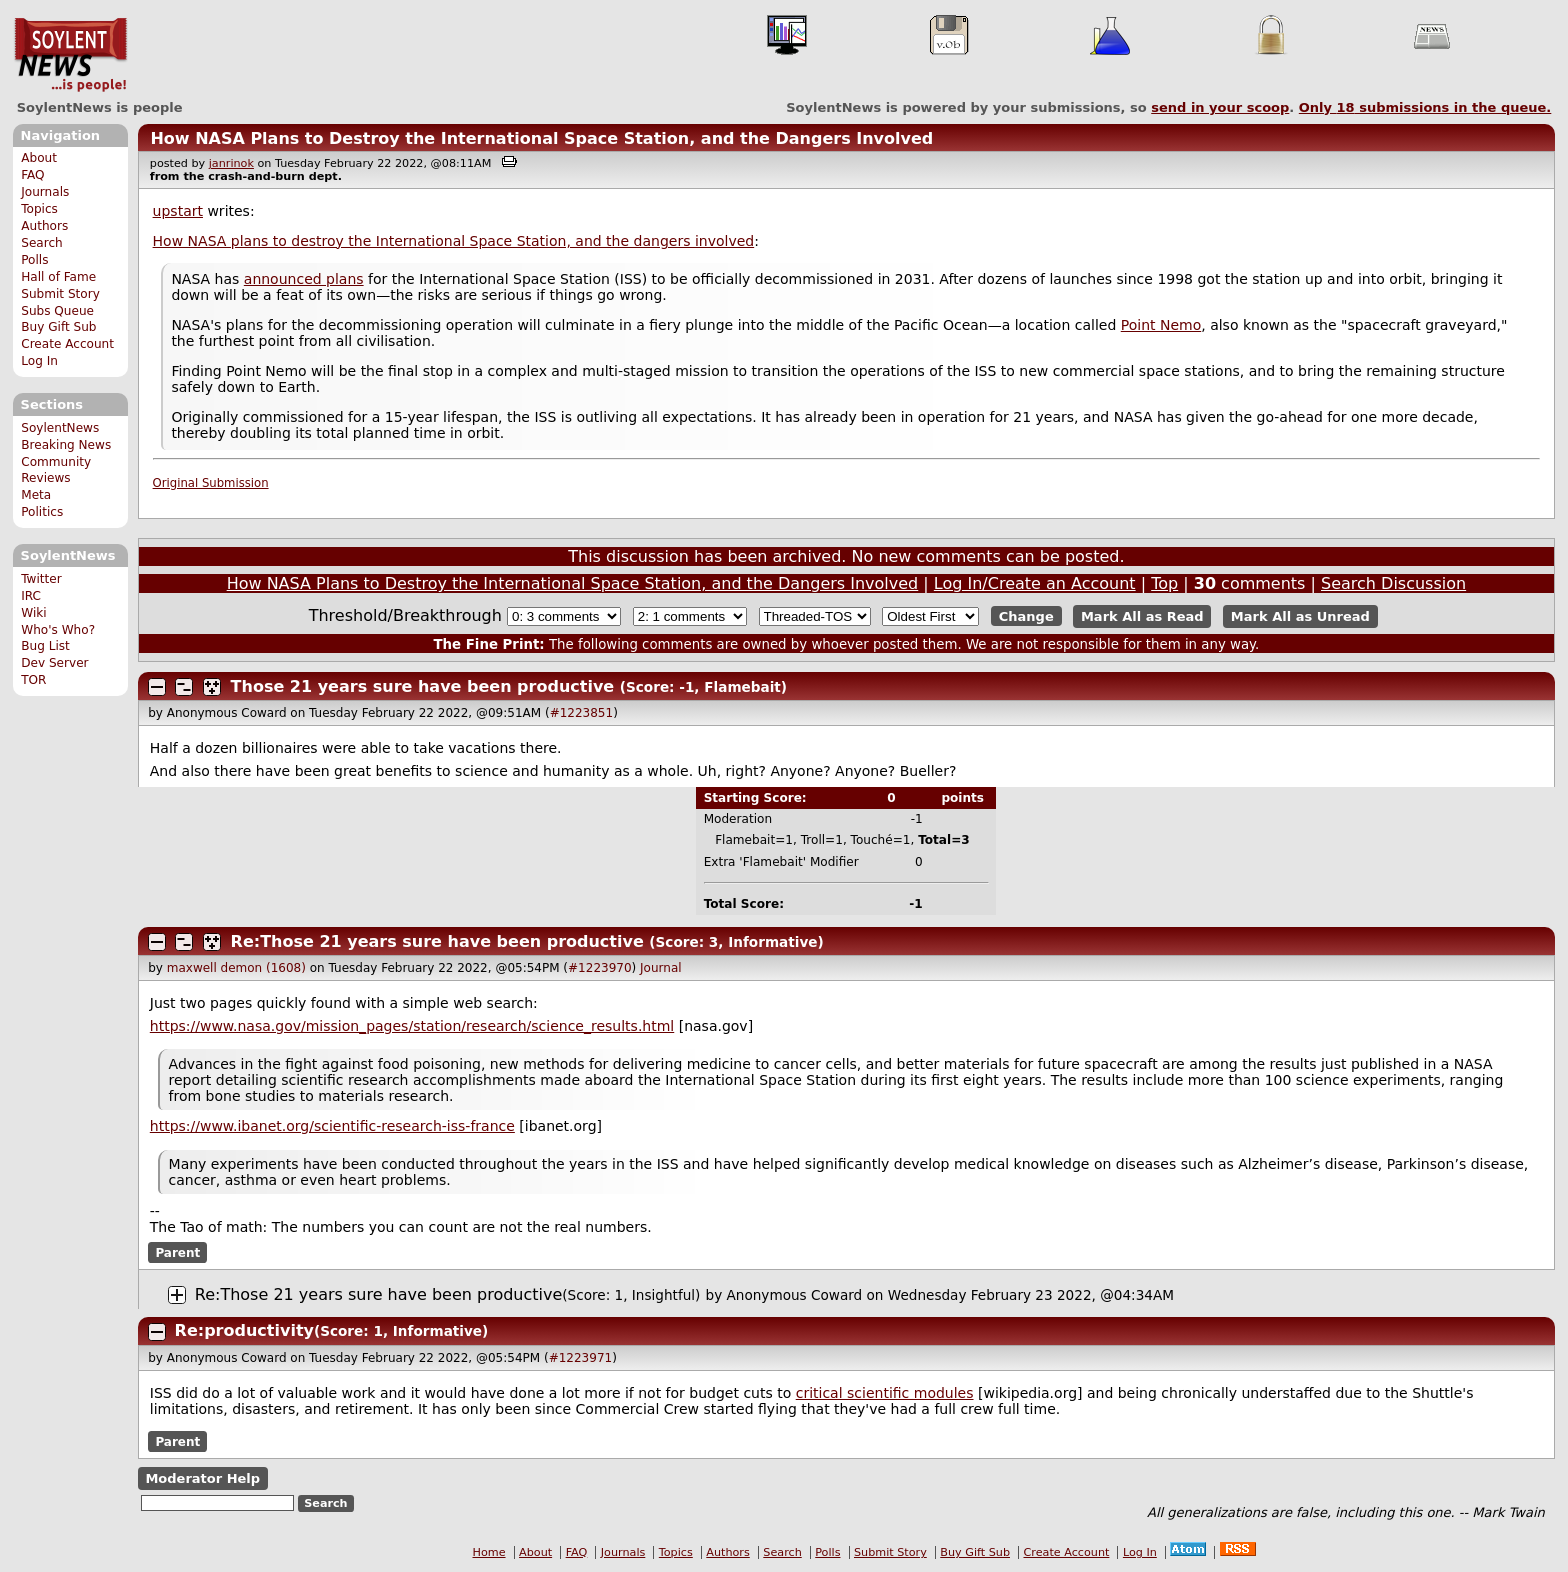 This screenshot has height=1572, width=1568. I want to click on IRC, so click(31, 596).